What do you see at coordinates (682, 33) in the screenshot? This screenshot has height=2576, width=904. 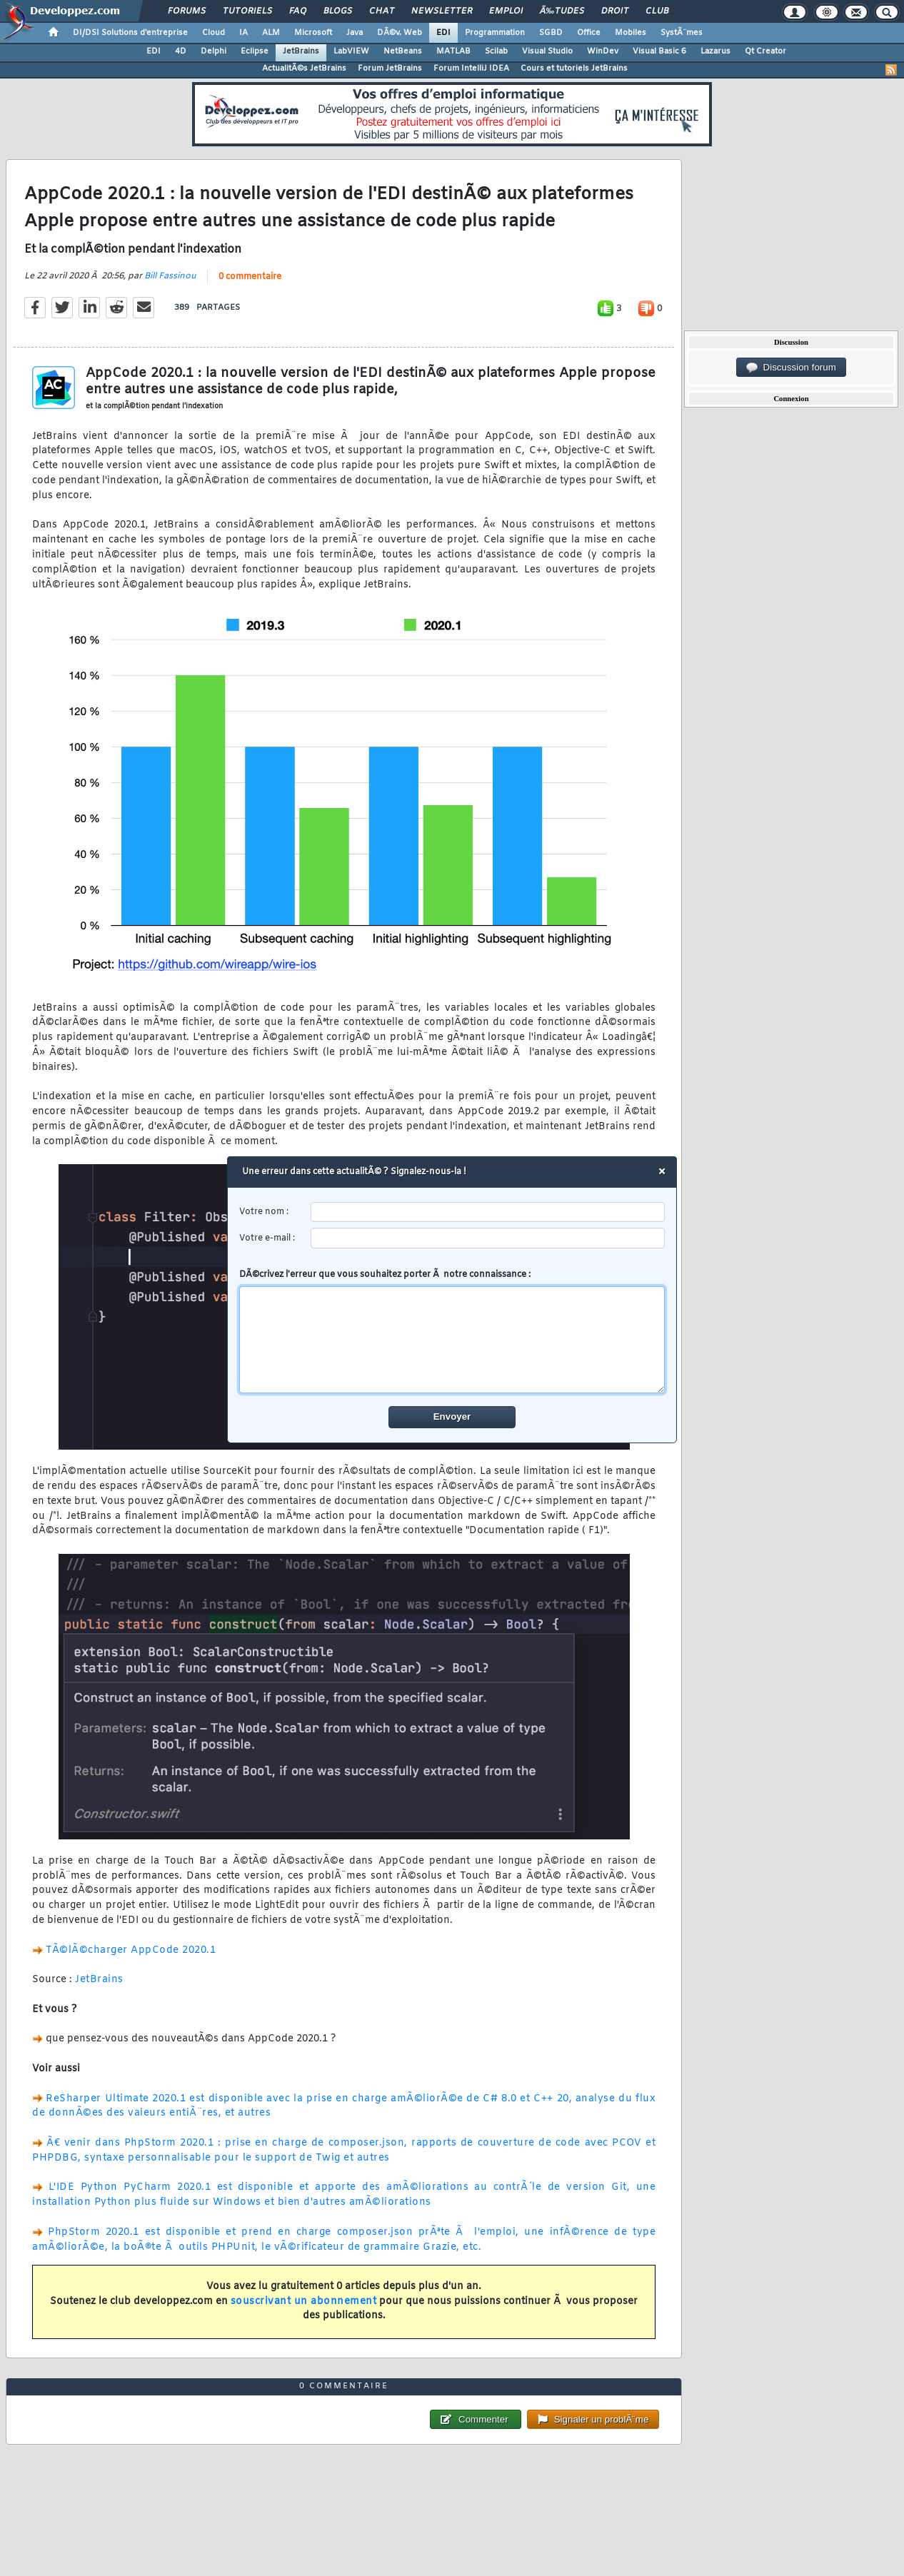 I see `SystÃ¨mes` at bounding box center [682, 33].